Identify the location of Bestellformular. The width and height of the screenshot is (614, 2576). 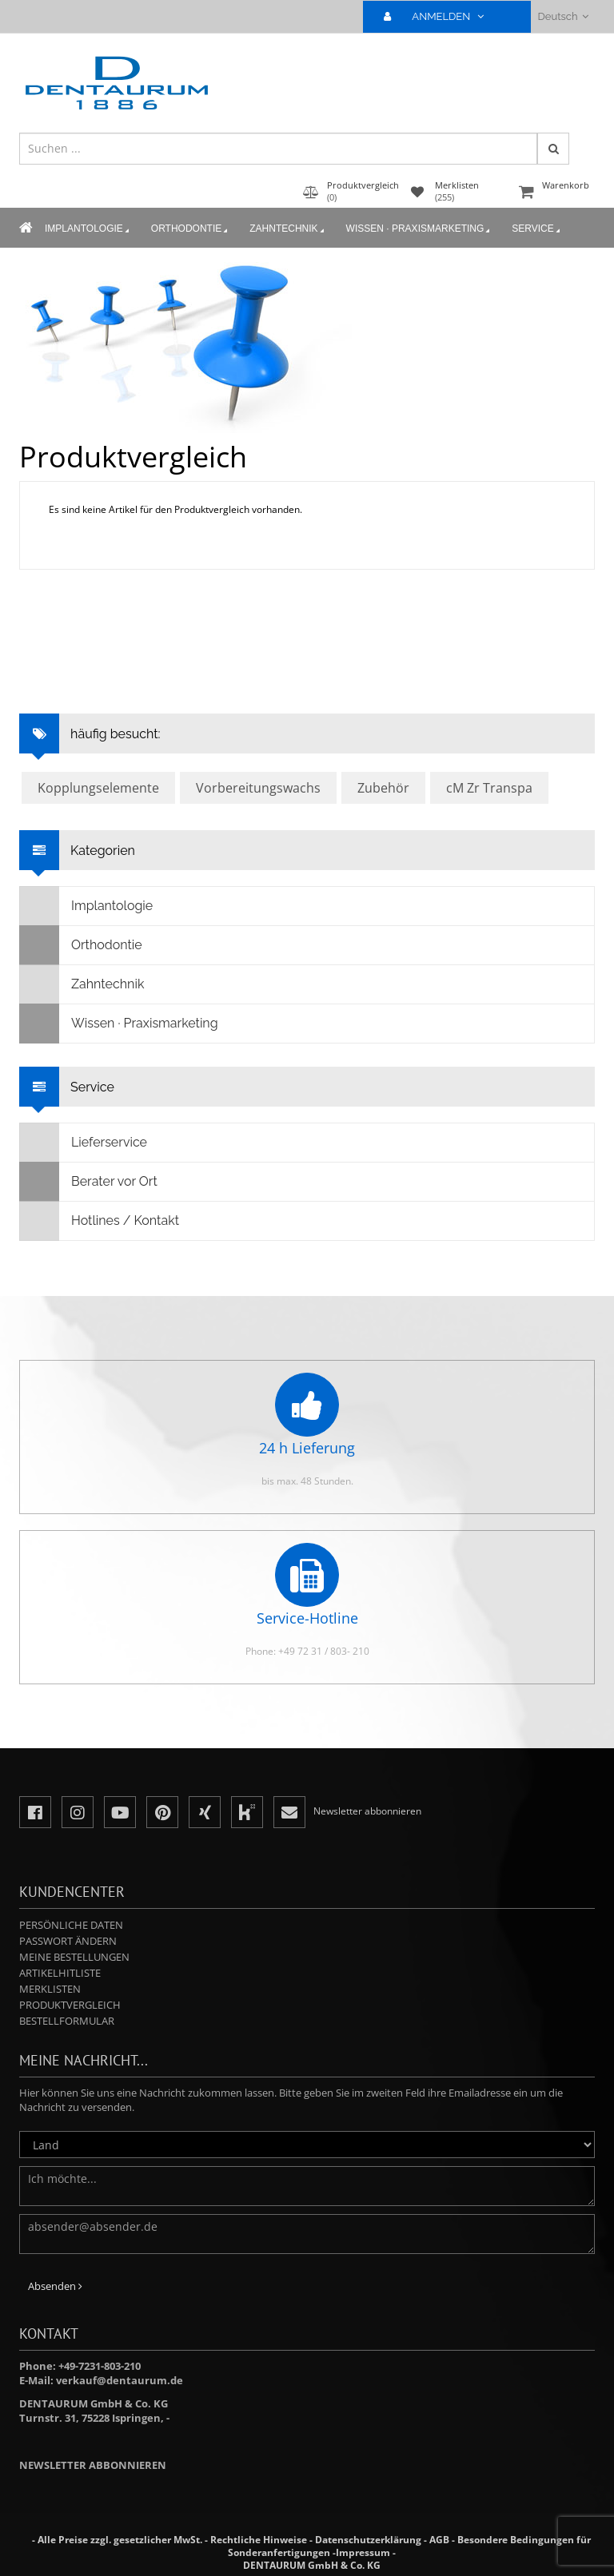
(66, 2020).